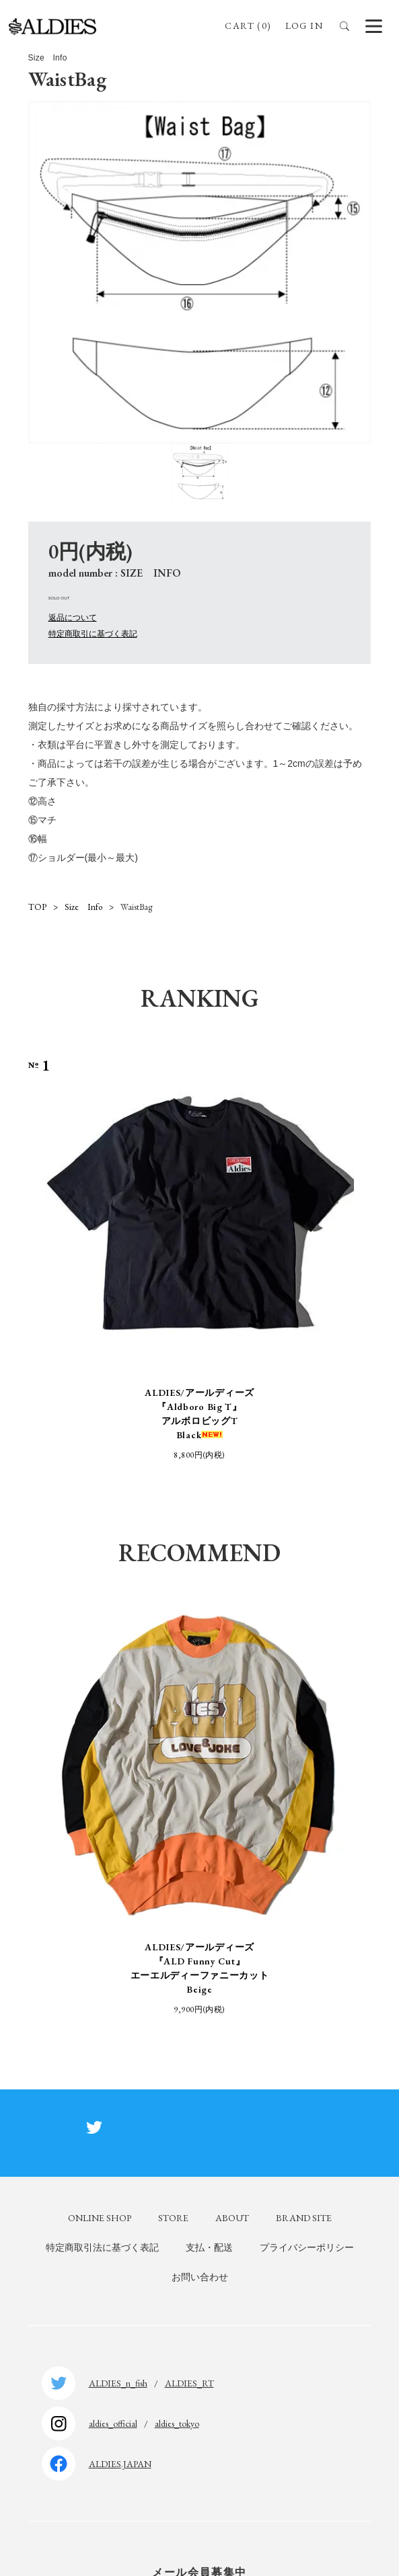  Describe the element at coordinates (304, 25) in the screenshot. I see `LOG IN` at that location.